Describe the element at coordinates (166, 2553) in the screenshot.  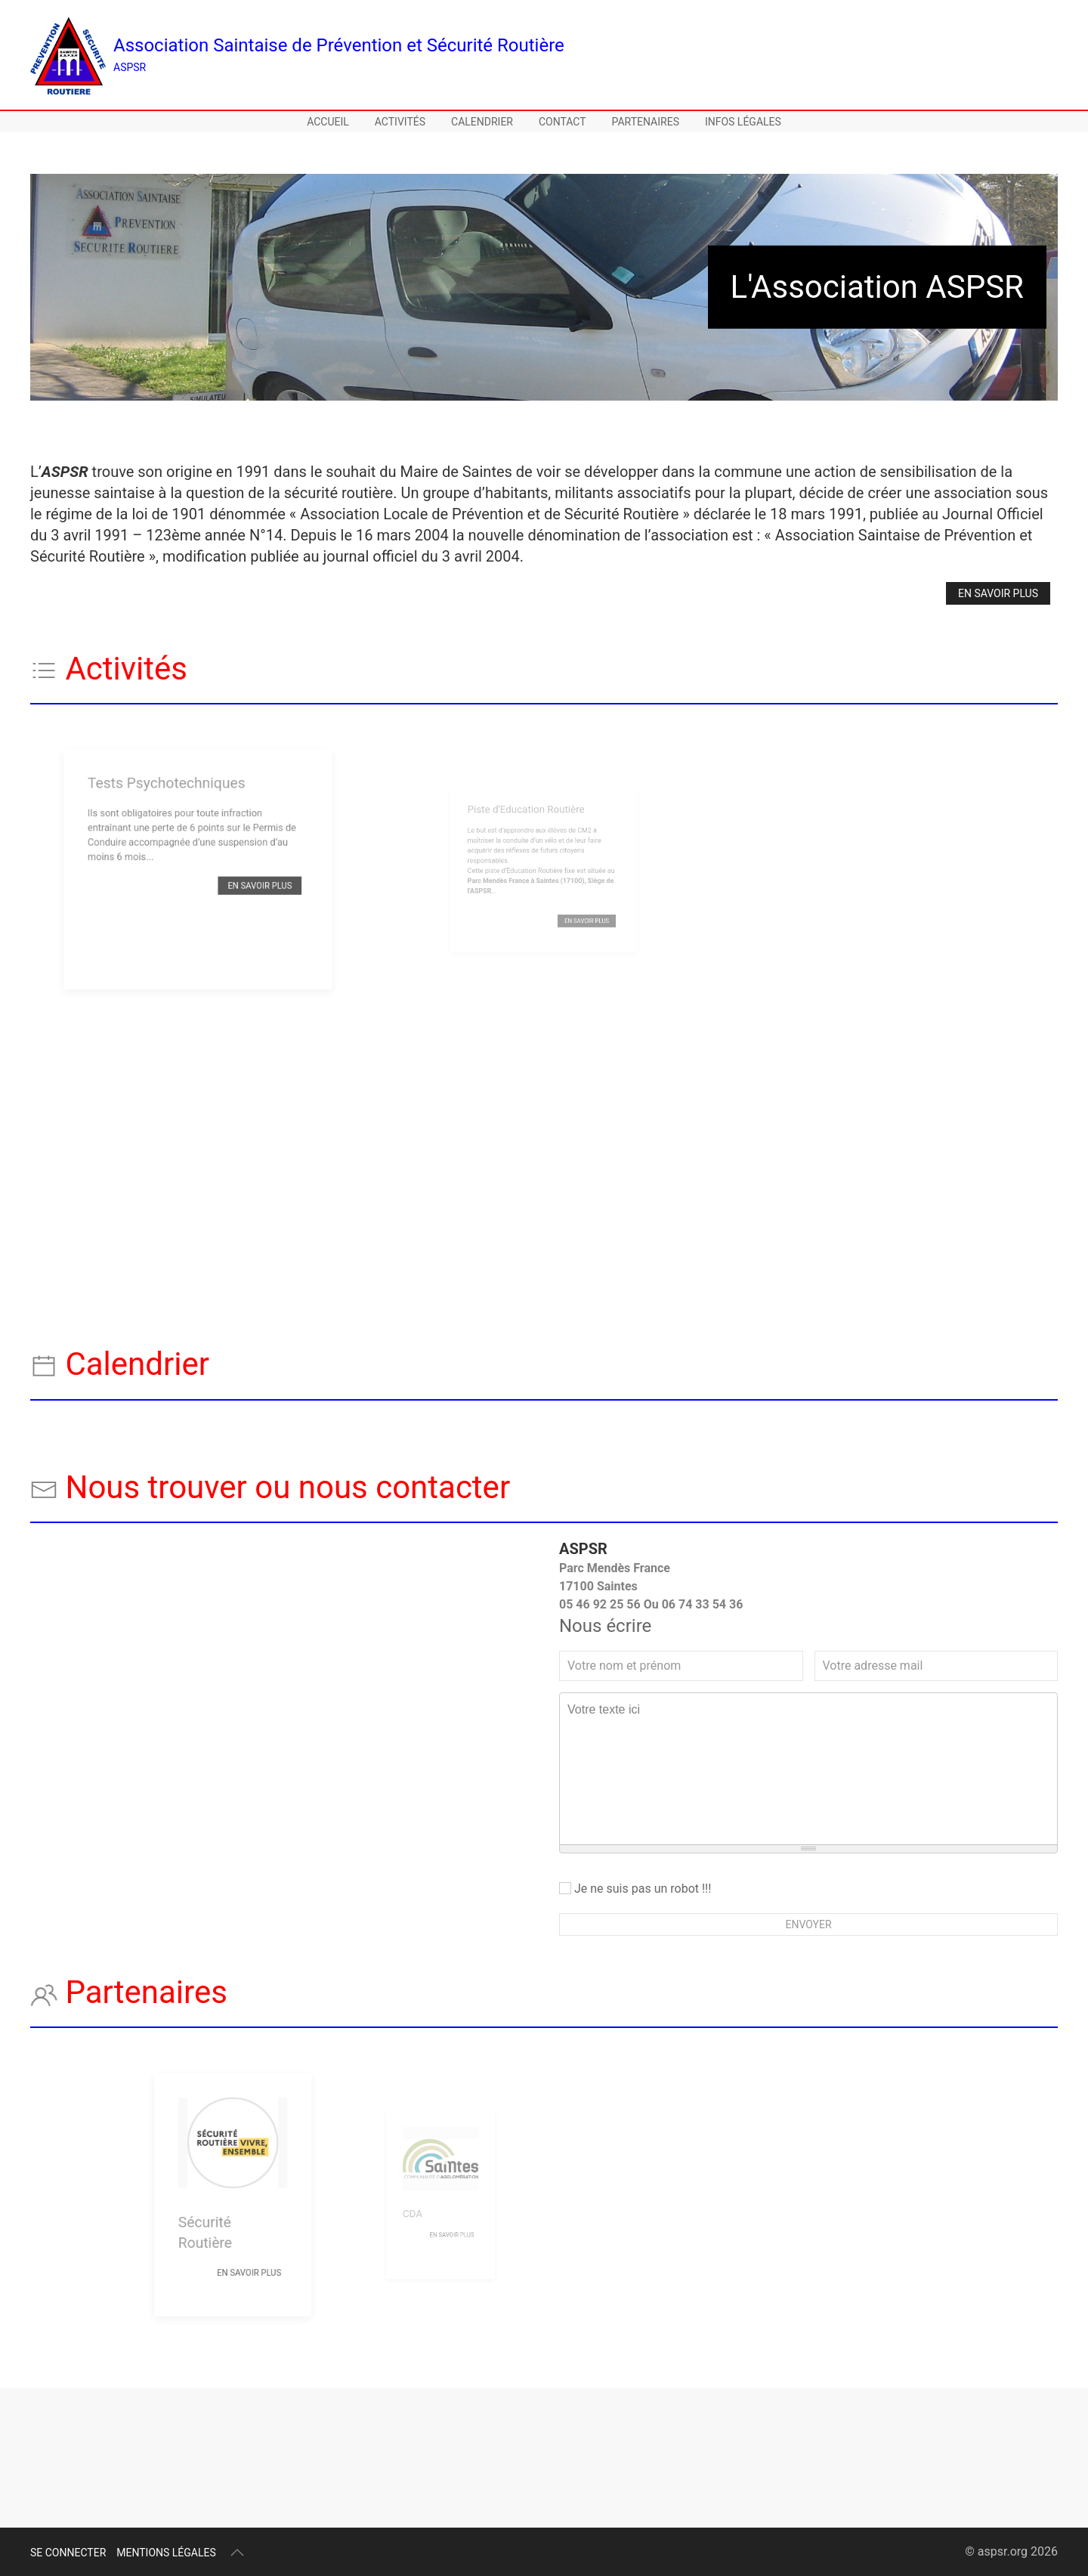
I see `Mentions légales` at that location.